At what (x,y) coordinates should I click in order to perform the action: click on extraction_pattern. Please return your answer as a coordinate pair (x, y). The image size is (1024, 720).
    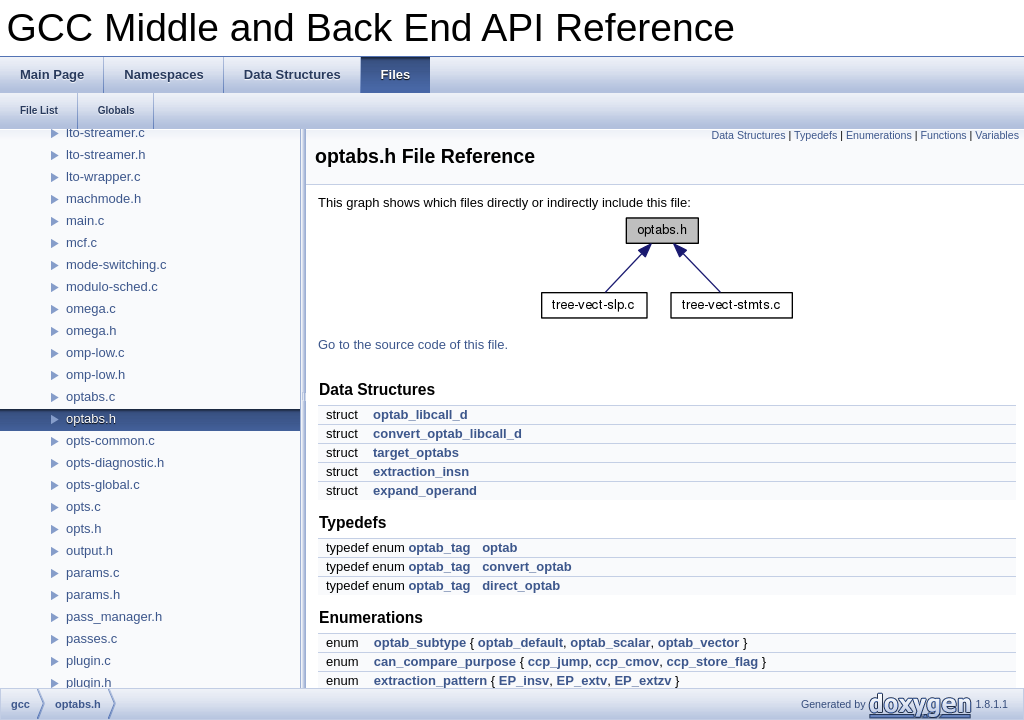
    Looking at the image, I should click on (430, 680).